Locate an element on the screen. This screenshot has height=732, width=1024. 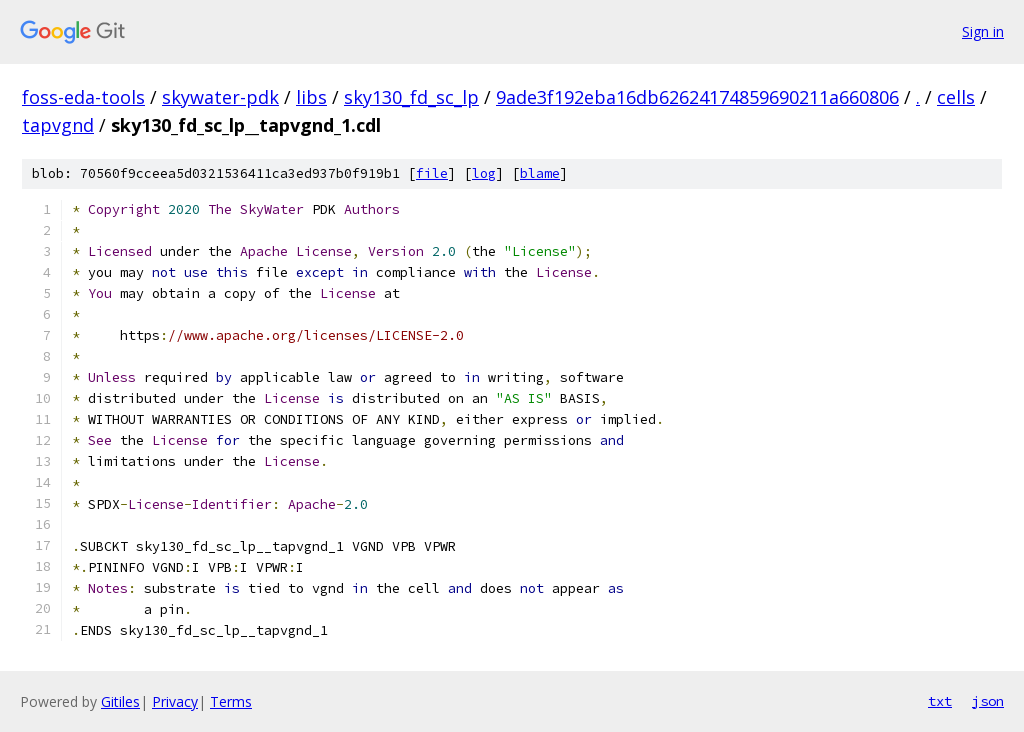
tapvgnd is located at coordinates (58, 125).